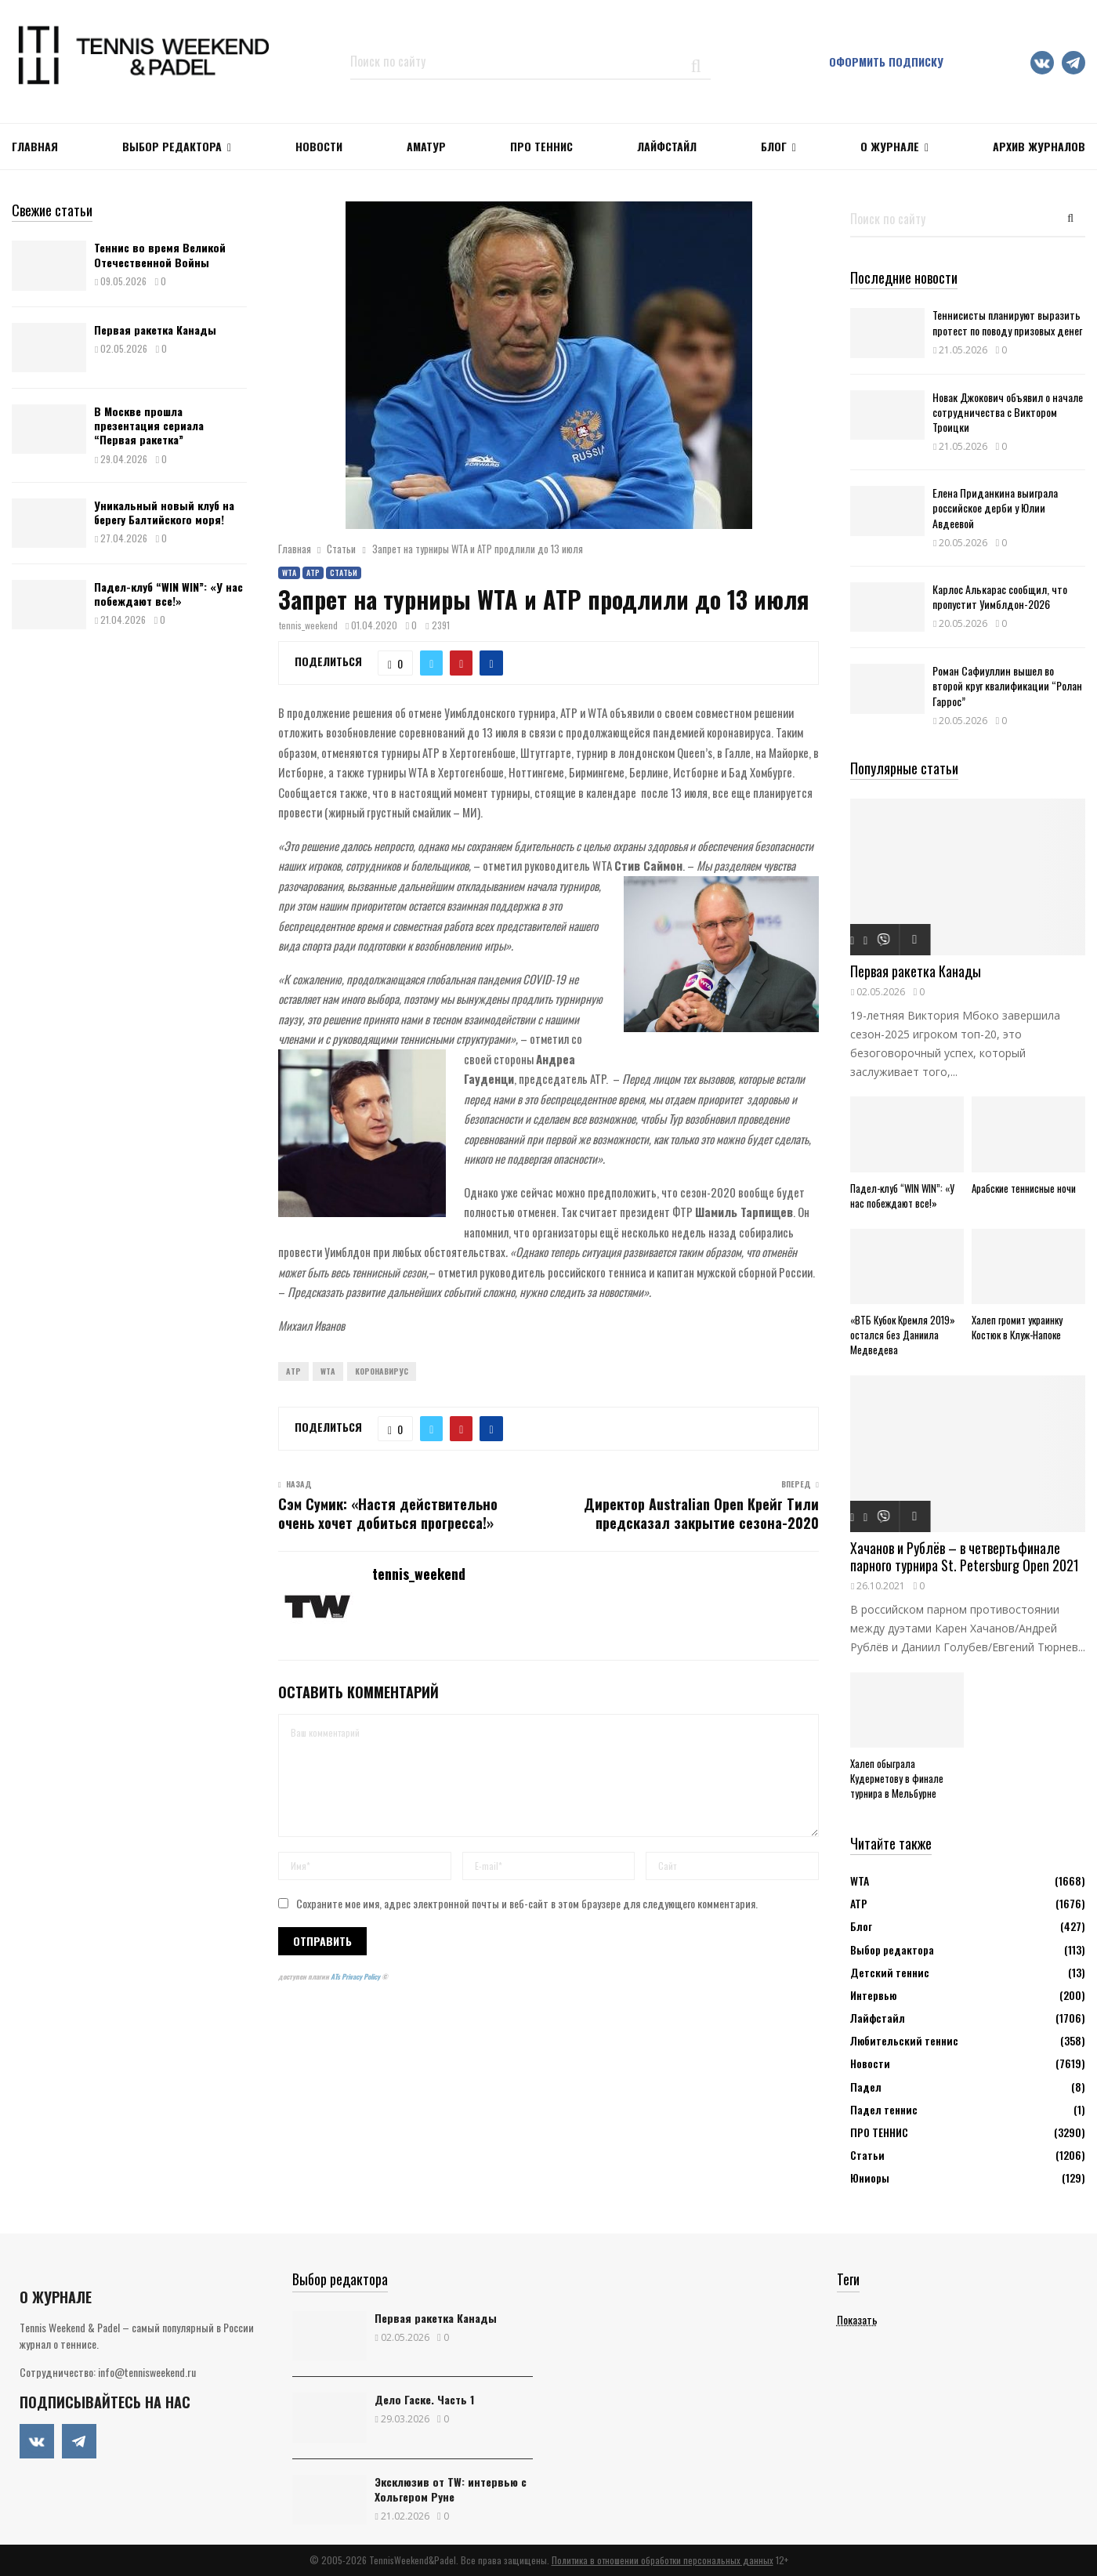 The width and height of the screenshot is (1097, 2576). What do you see at coordinates (999, 596) in the screenshot?
I see `Карлос Алькарас сообщил, что пропустит Уимблдон-2026` at bounding box center [999, 596].